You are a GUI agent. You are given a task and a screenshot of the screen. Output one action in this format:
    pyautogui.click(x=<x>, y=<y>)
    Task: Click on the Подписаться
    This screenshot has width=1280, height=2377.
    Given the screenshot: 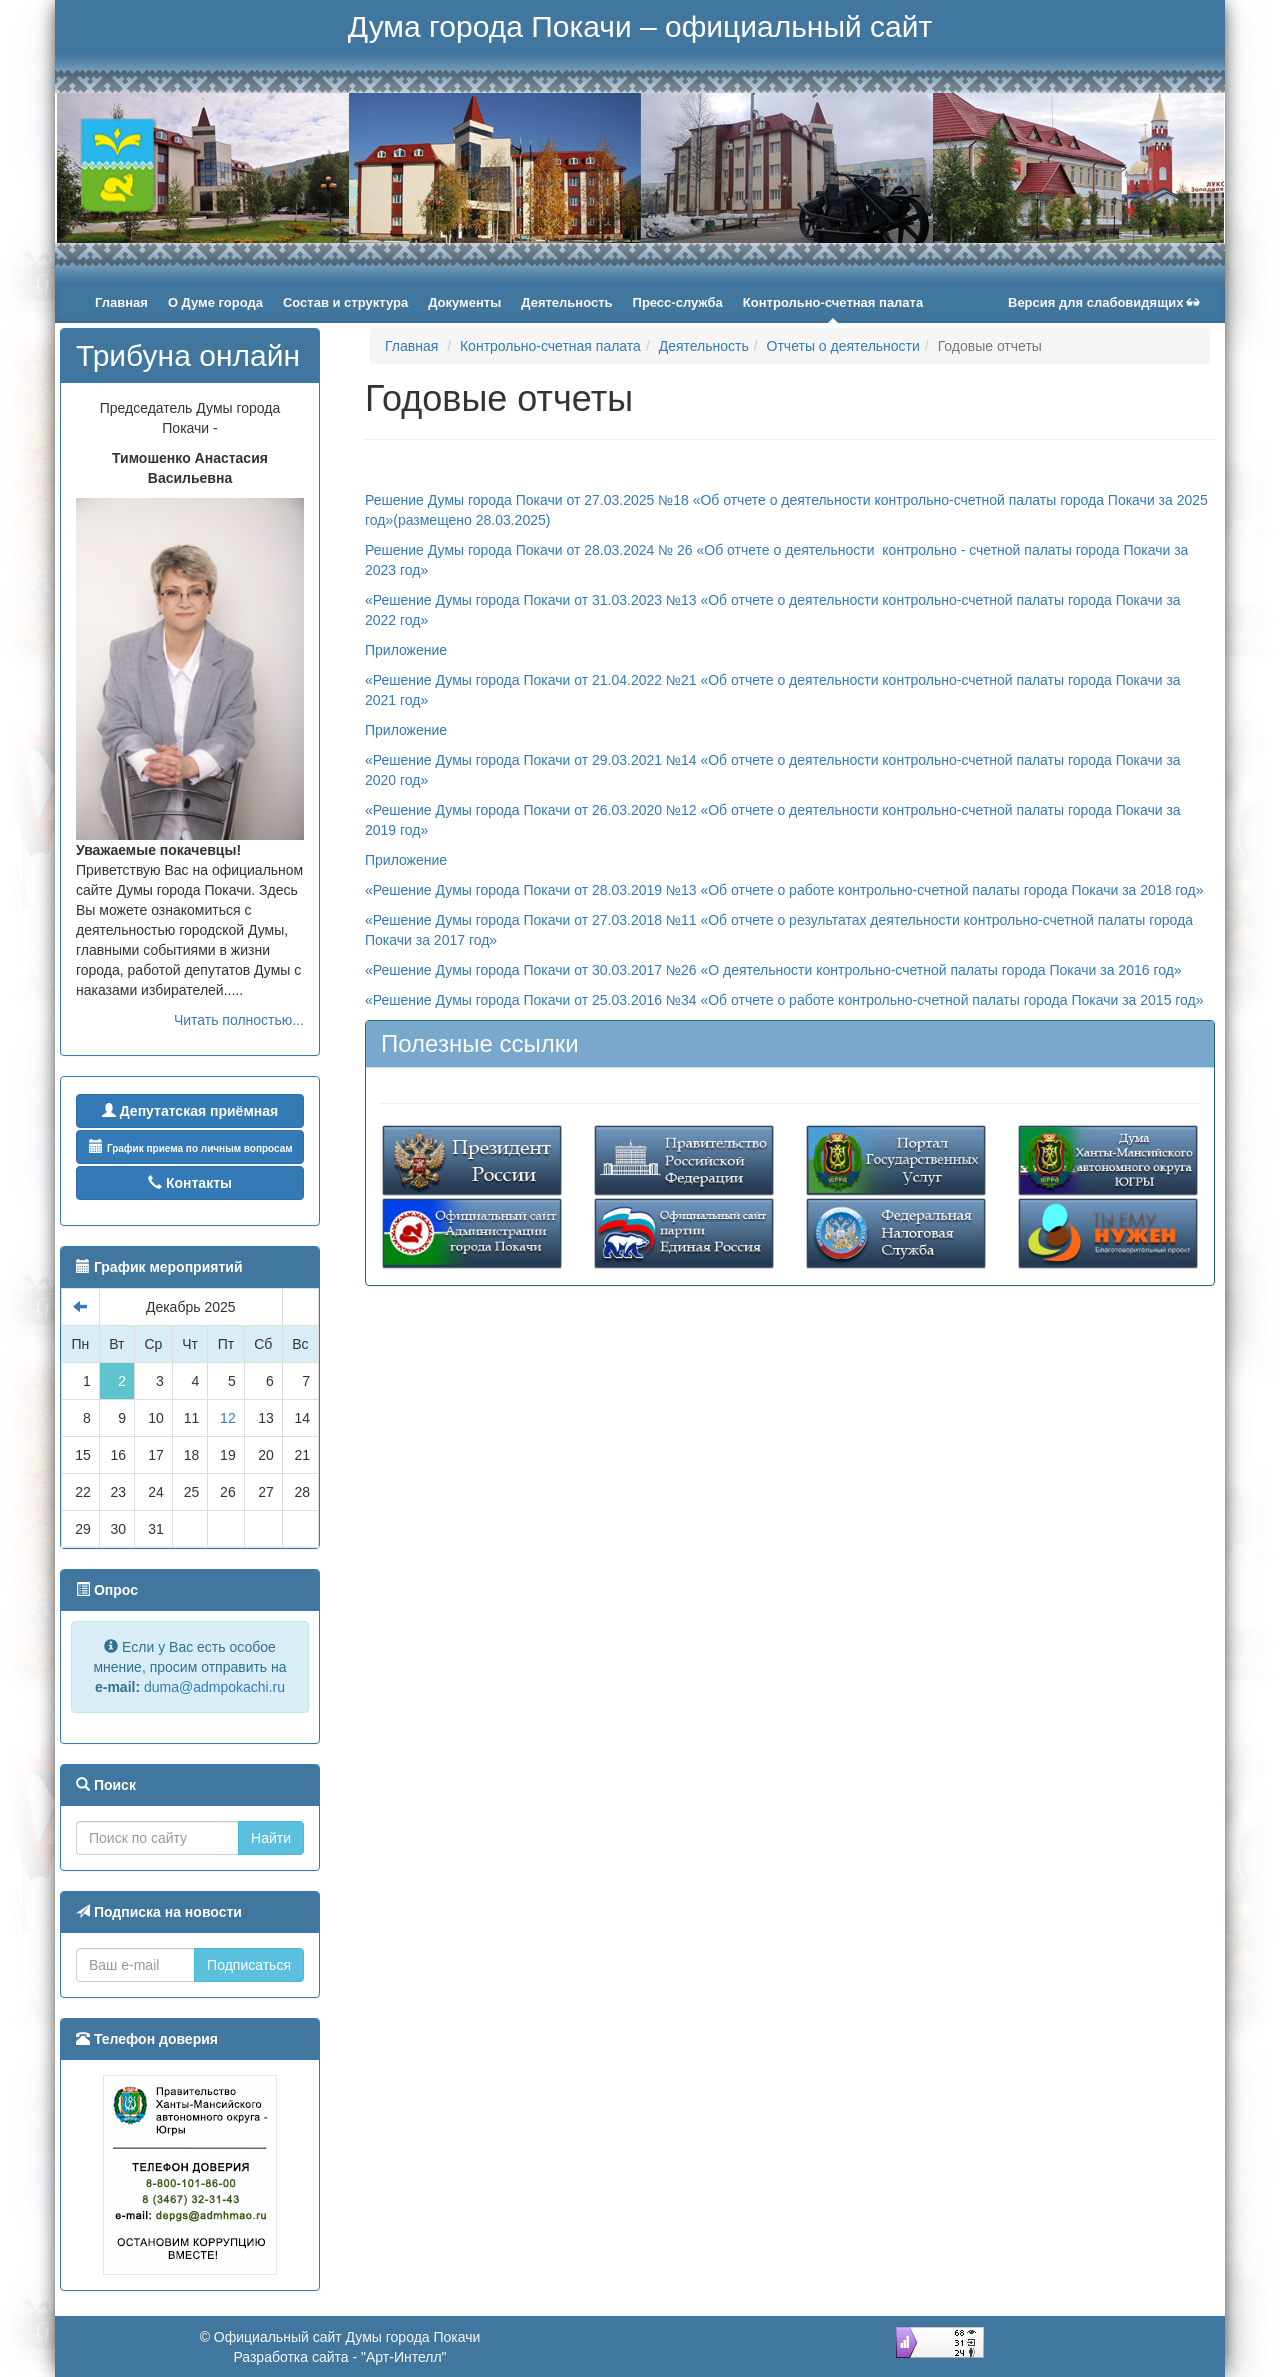 What is the action you would take?
    pyautogui.click(x=249, y=1965)
    